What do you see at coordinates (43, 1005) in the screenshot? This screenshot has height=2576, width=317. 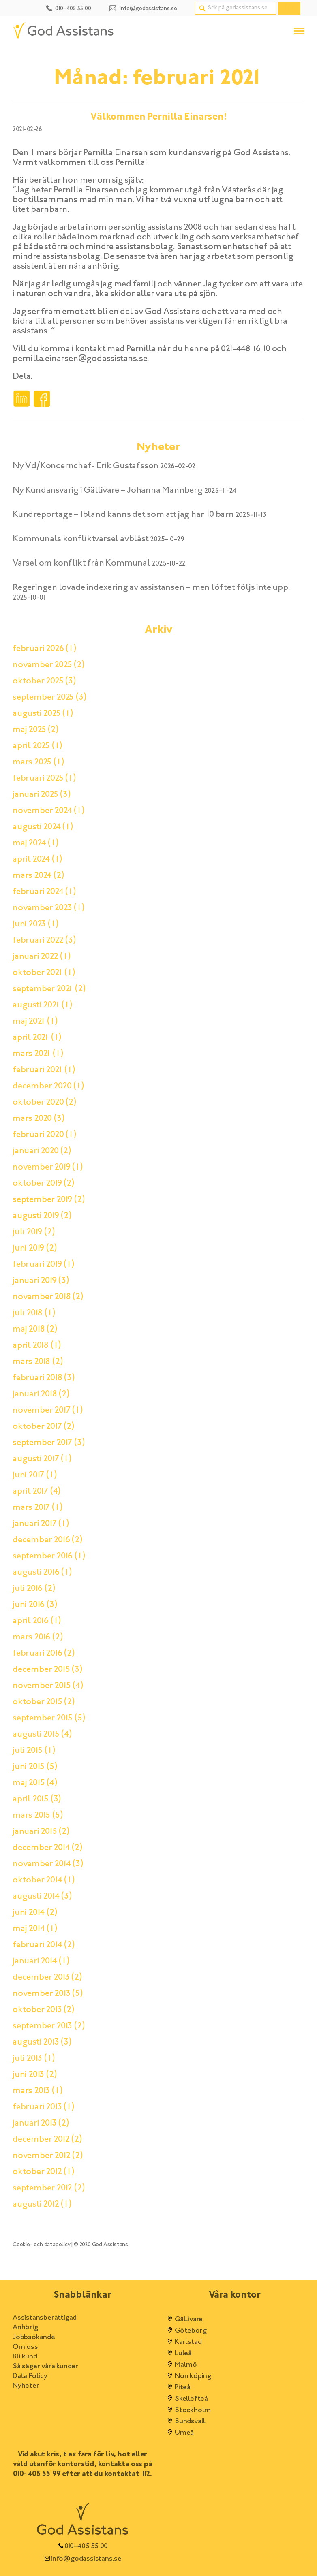 I see `augusti 2021` at bounding box center [43, 1005].